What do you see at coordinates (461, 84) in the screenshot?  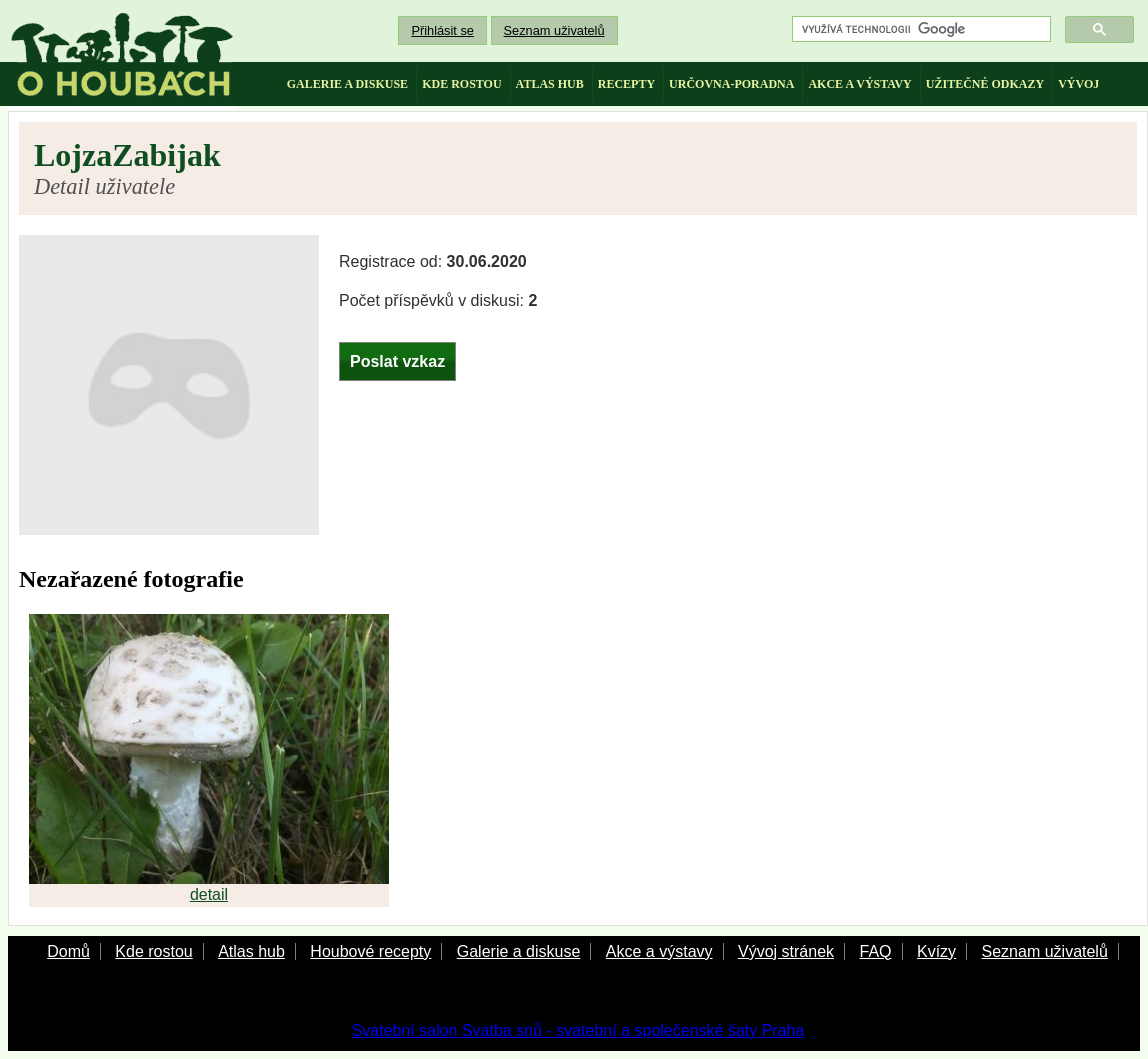 I see `kde rostou` at bounding box center [461, 84].